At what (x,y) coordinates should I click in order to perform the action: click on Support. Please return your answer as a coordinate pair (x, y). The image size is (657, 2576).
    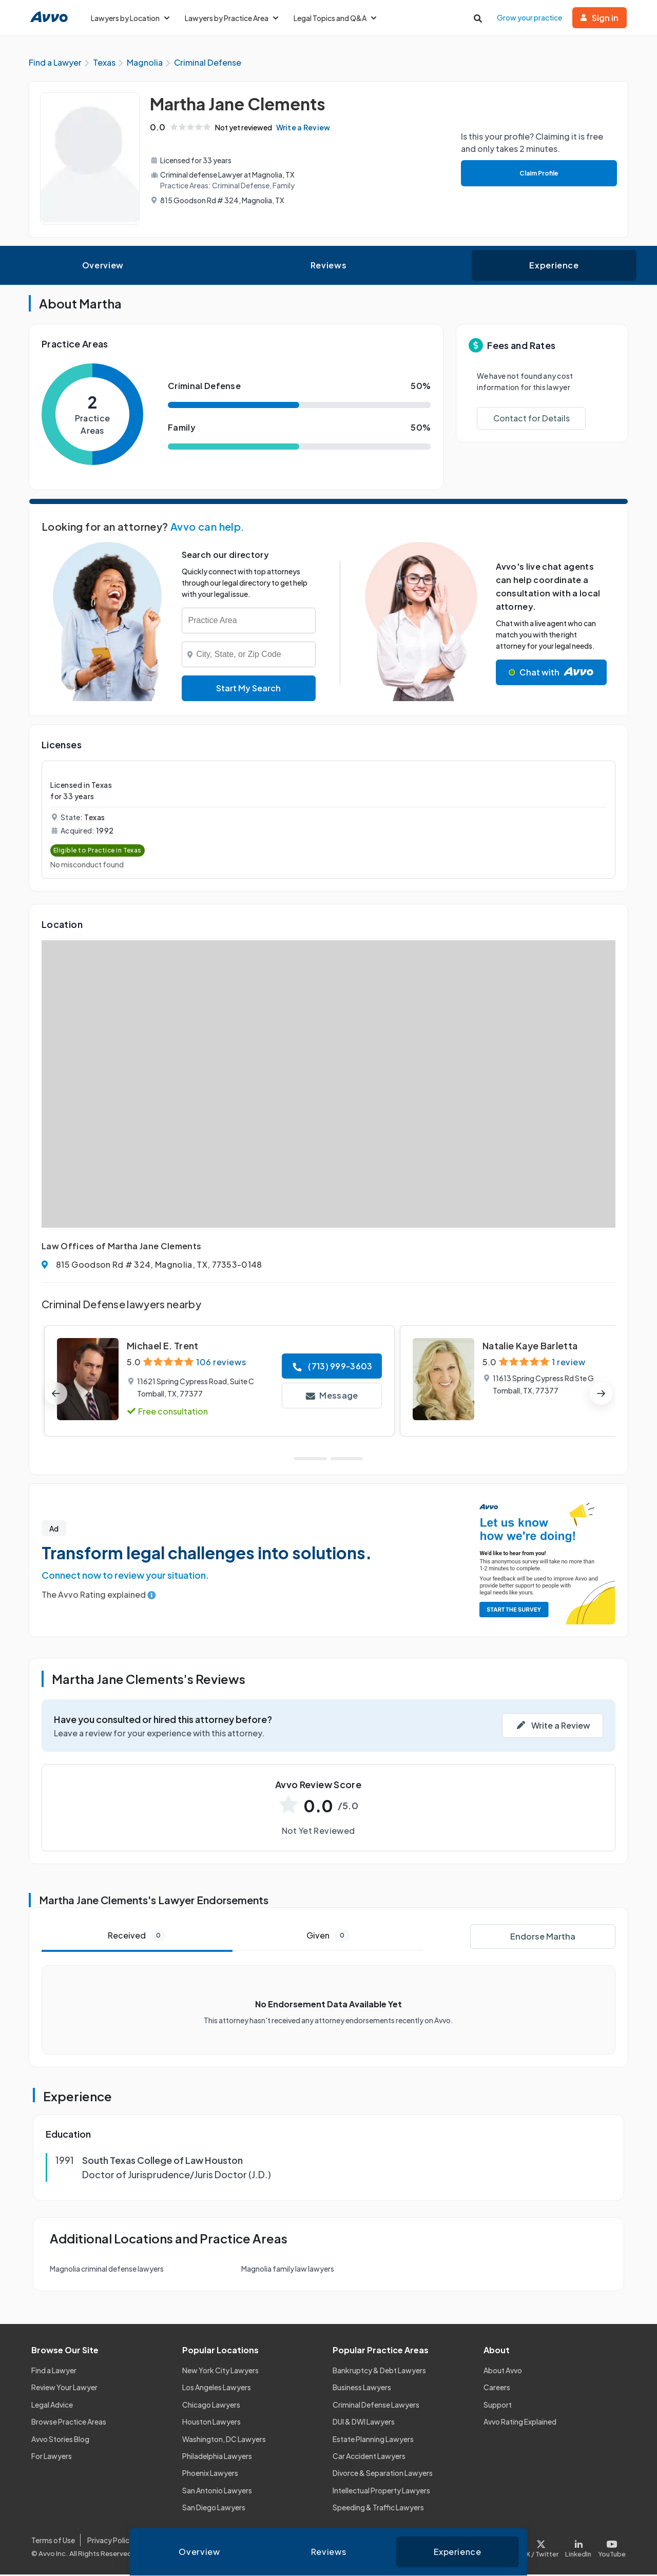
    Looking at the image, I should click on (498, 2405).